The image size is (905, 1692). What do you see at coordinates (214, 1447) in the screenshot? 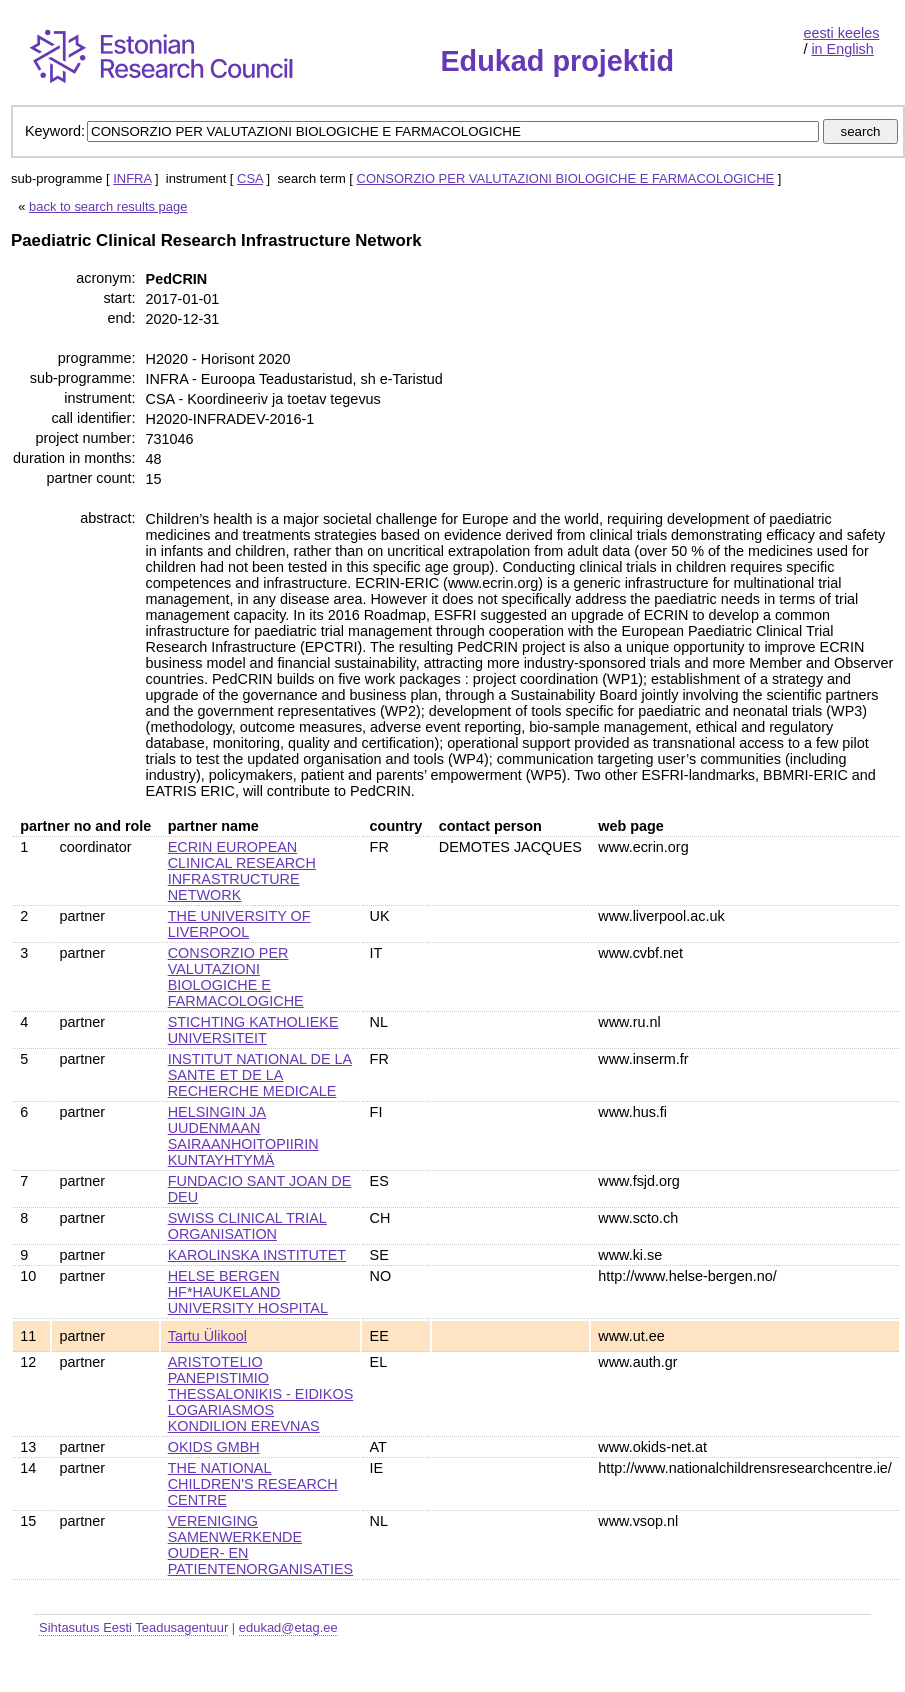
I see `OKIDS GMBH` at bounding box center [214, 1447].